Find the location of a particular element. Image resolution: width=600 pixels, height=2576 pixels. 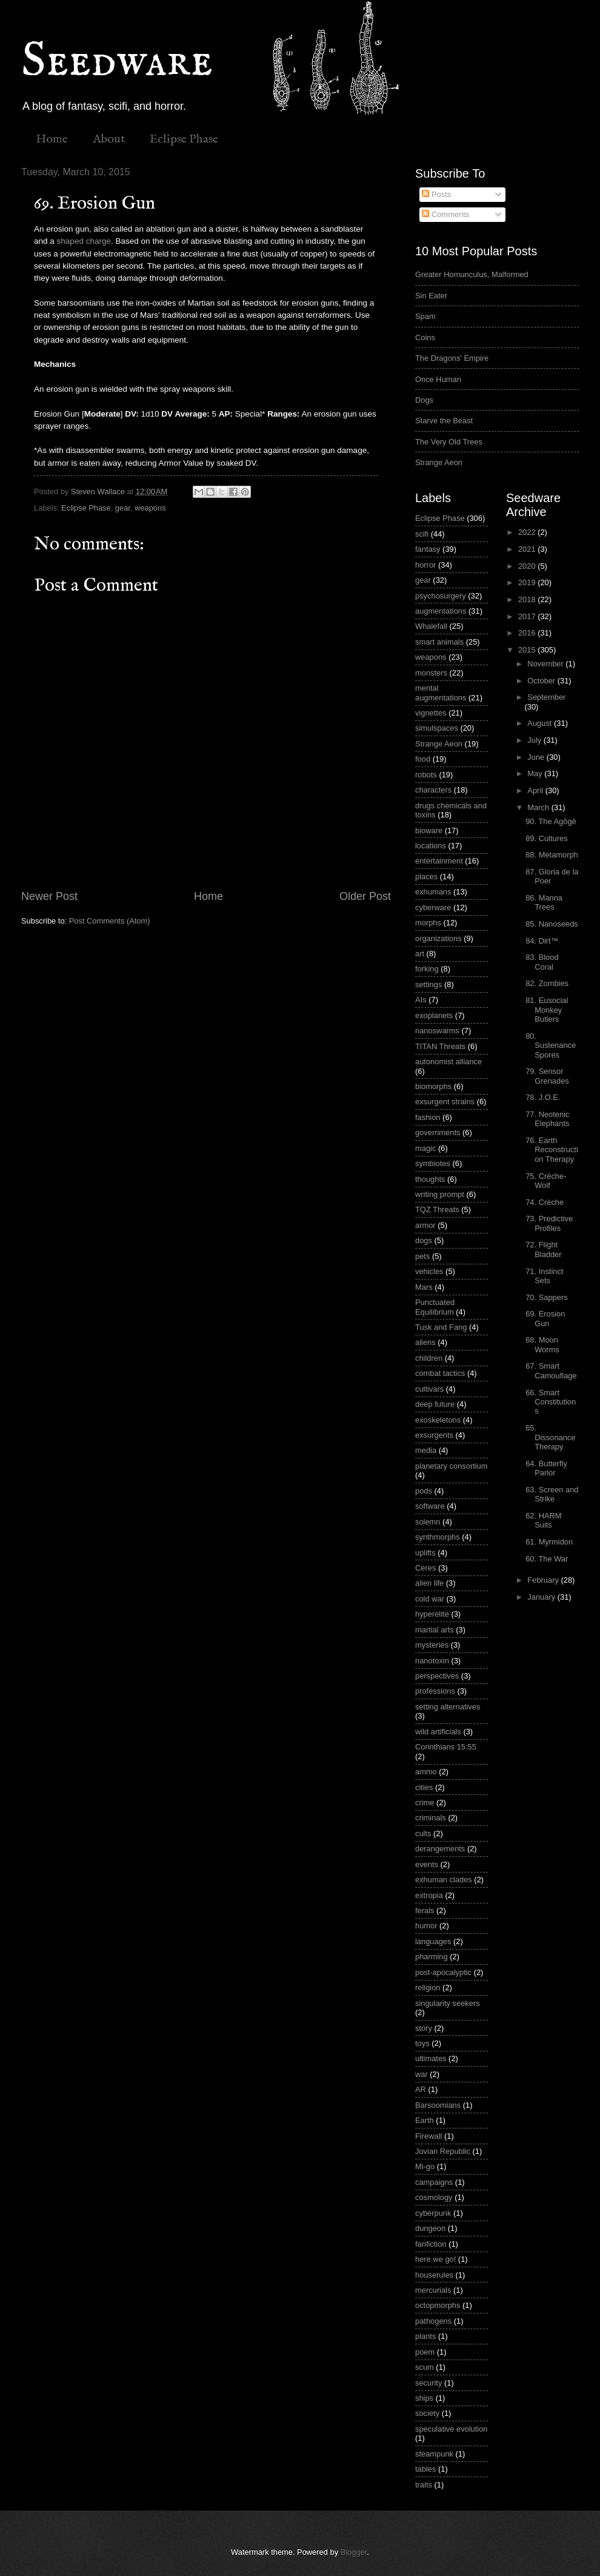

settings is located at coordinates (428, 984).